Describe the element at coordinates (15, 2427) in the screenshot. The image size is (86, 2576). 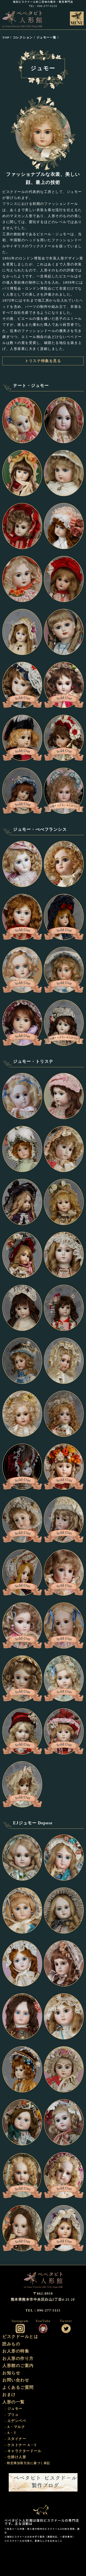
I see `- A・マルク` at that location.